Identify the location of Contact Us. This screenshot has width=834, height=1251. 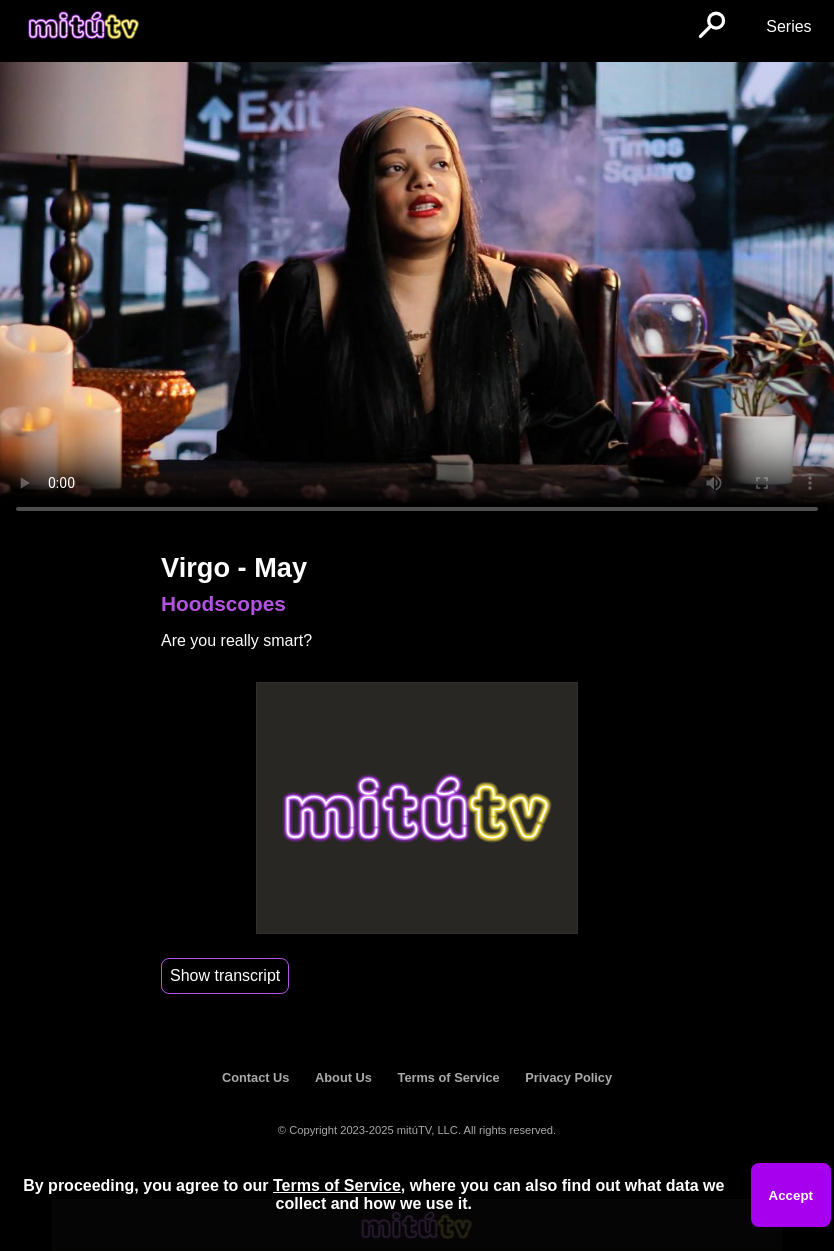
(256, 1077).